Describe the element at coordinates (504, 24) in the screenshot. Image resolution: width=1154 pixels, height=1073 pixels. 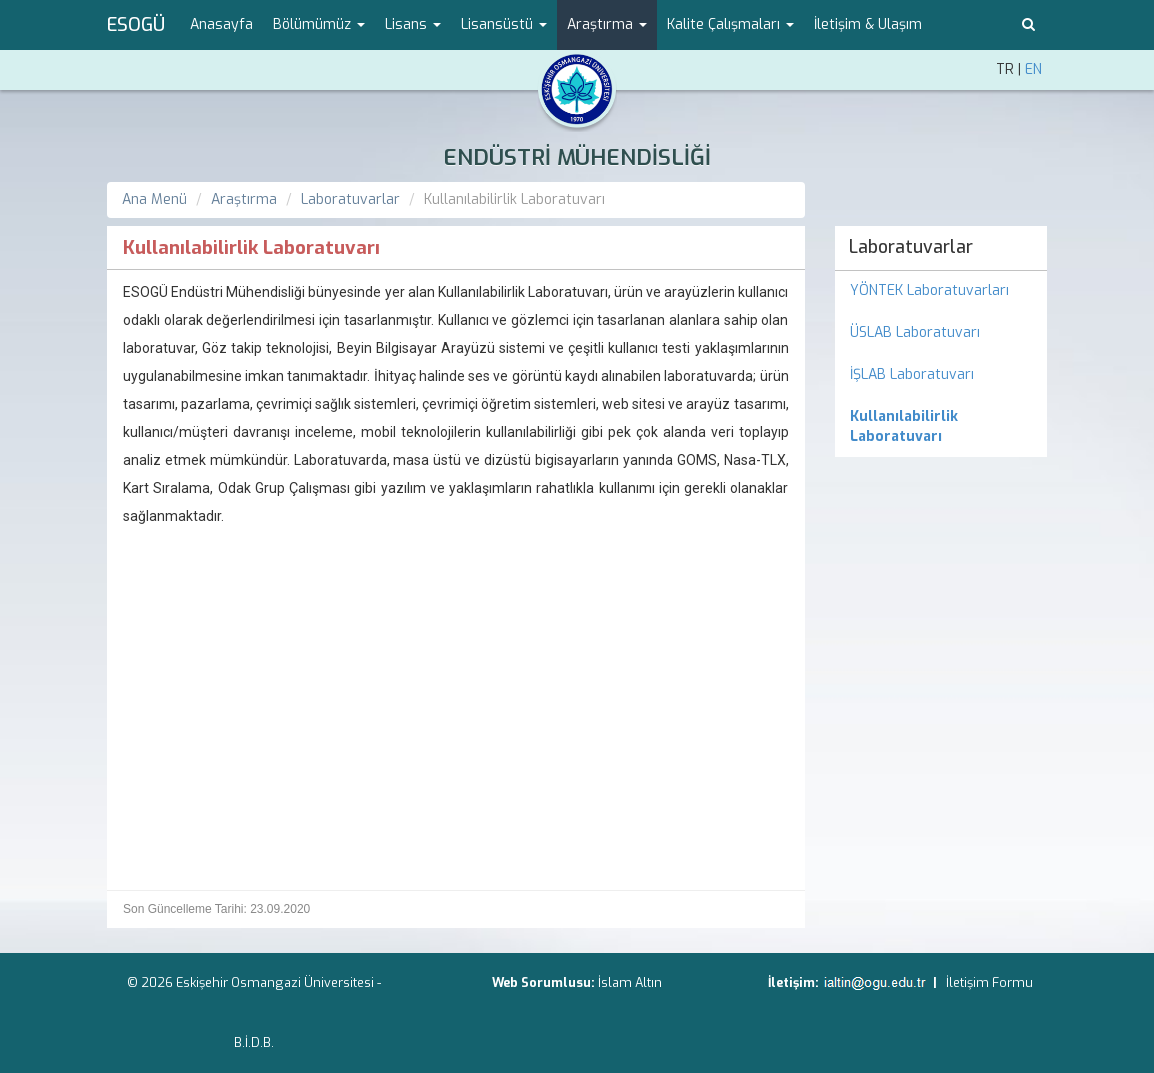
I see `Lisansüstü [button]` at that location.